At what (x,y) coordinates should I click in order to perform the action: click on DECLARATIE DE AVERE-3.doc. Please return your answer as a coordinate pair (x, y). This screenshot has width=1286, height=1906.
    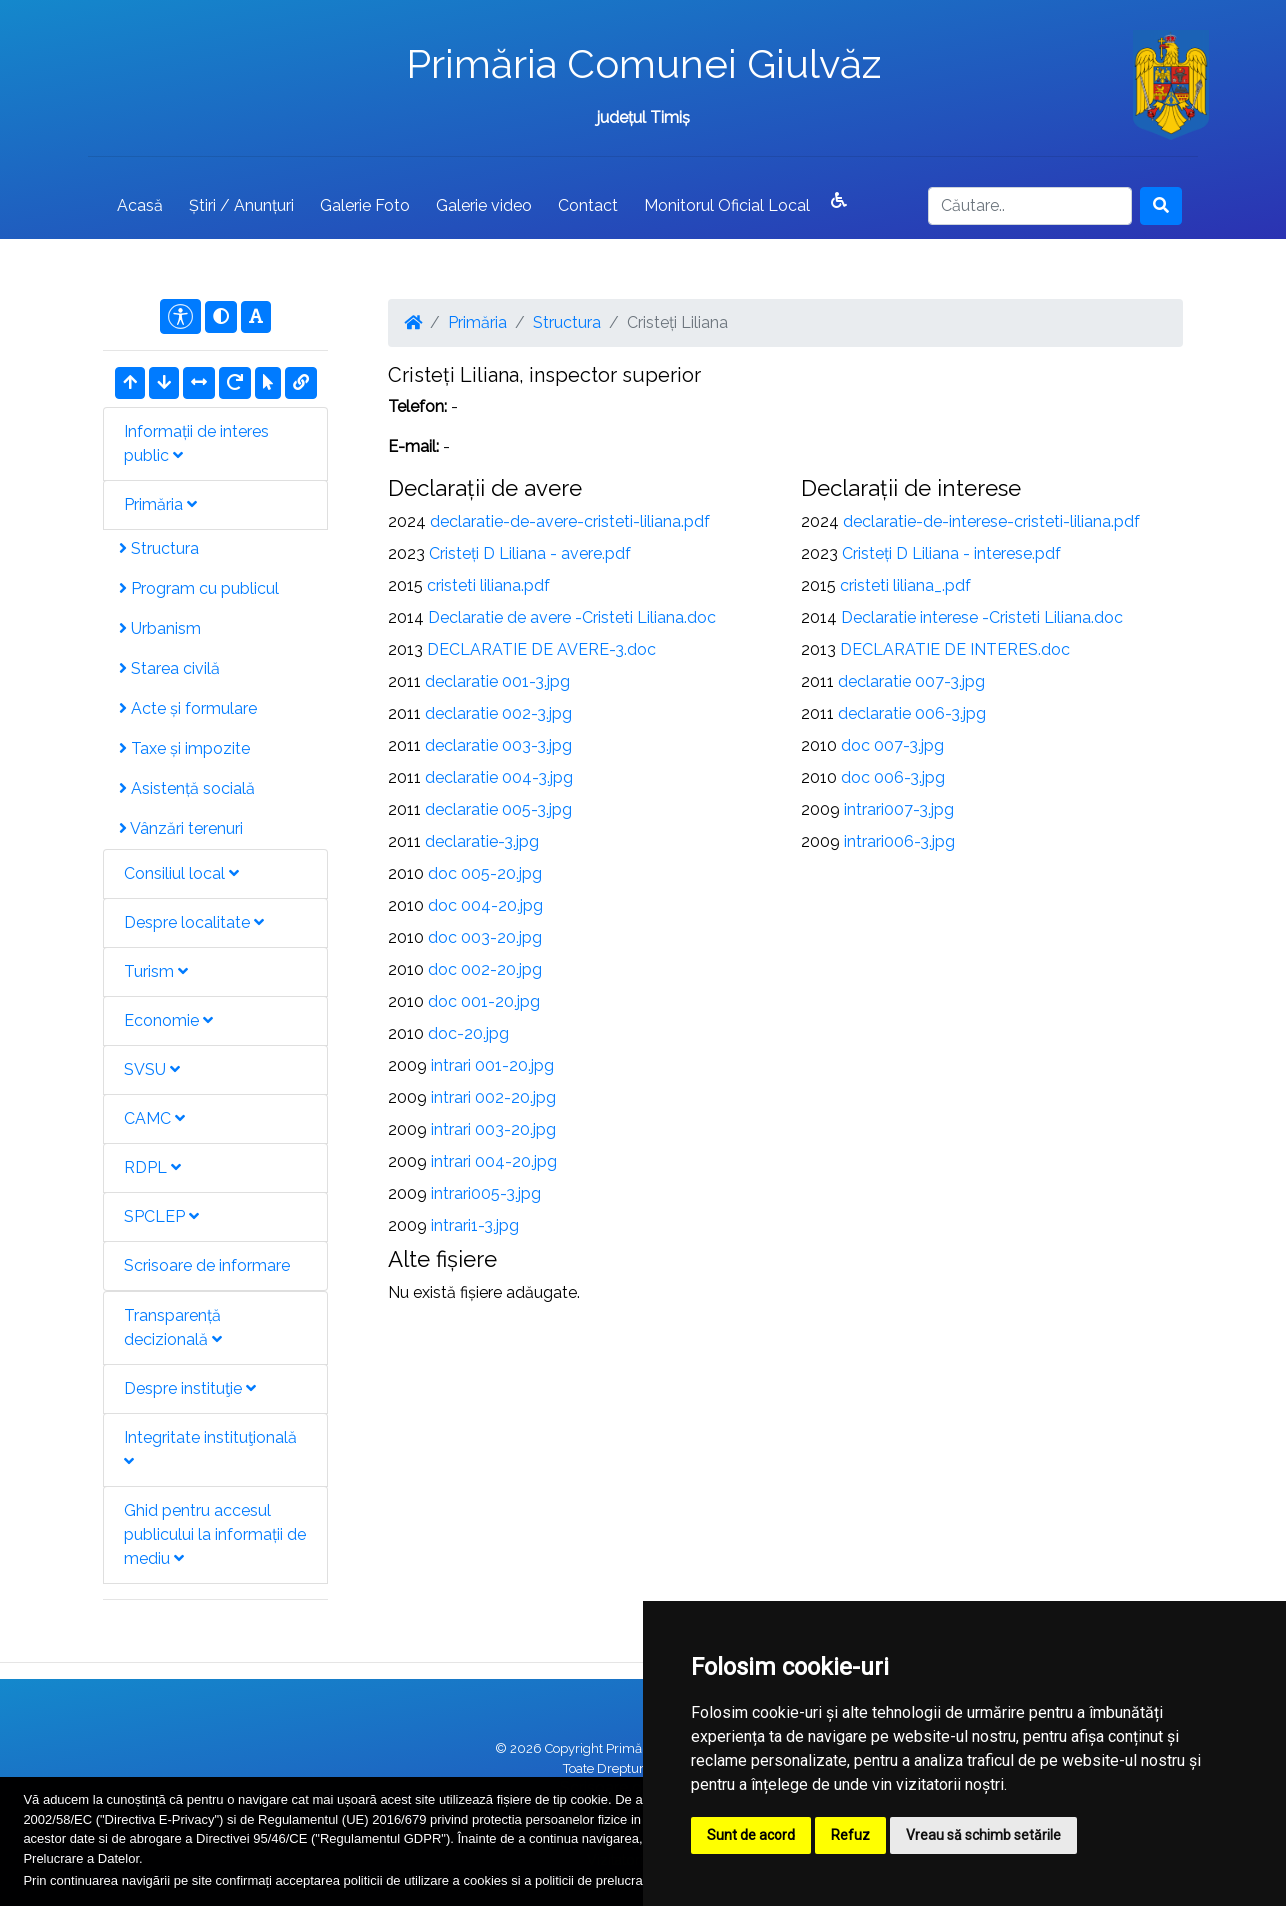
    Looking at the image, I should click on (541, 649).